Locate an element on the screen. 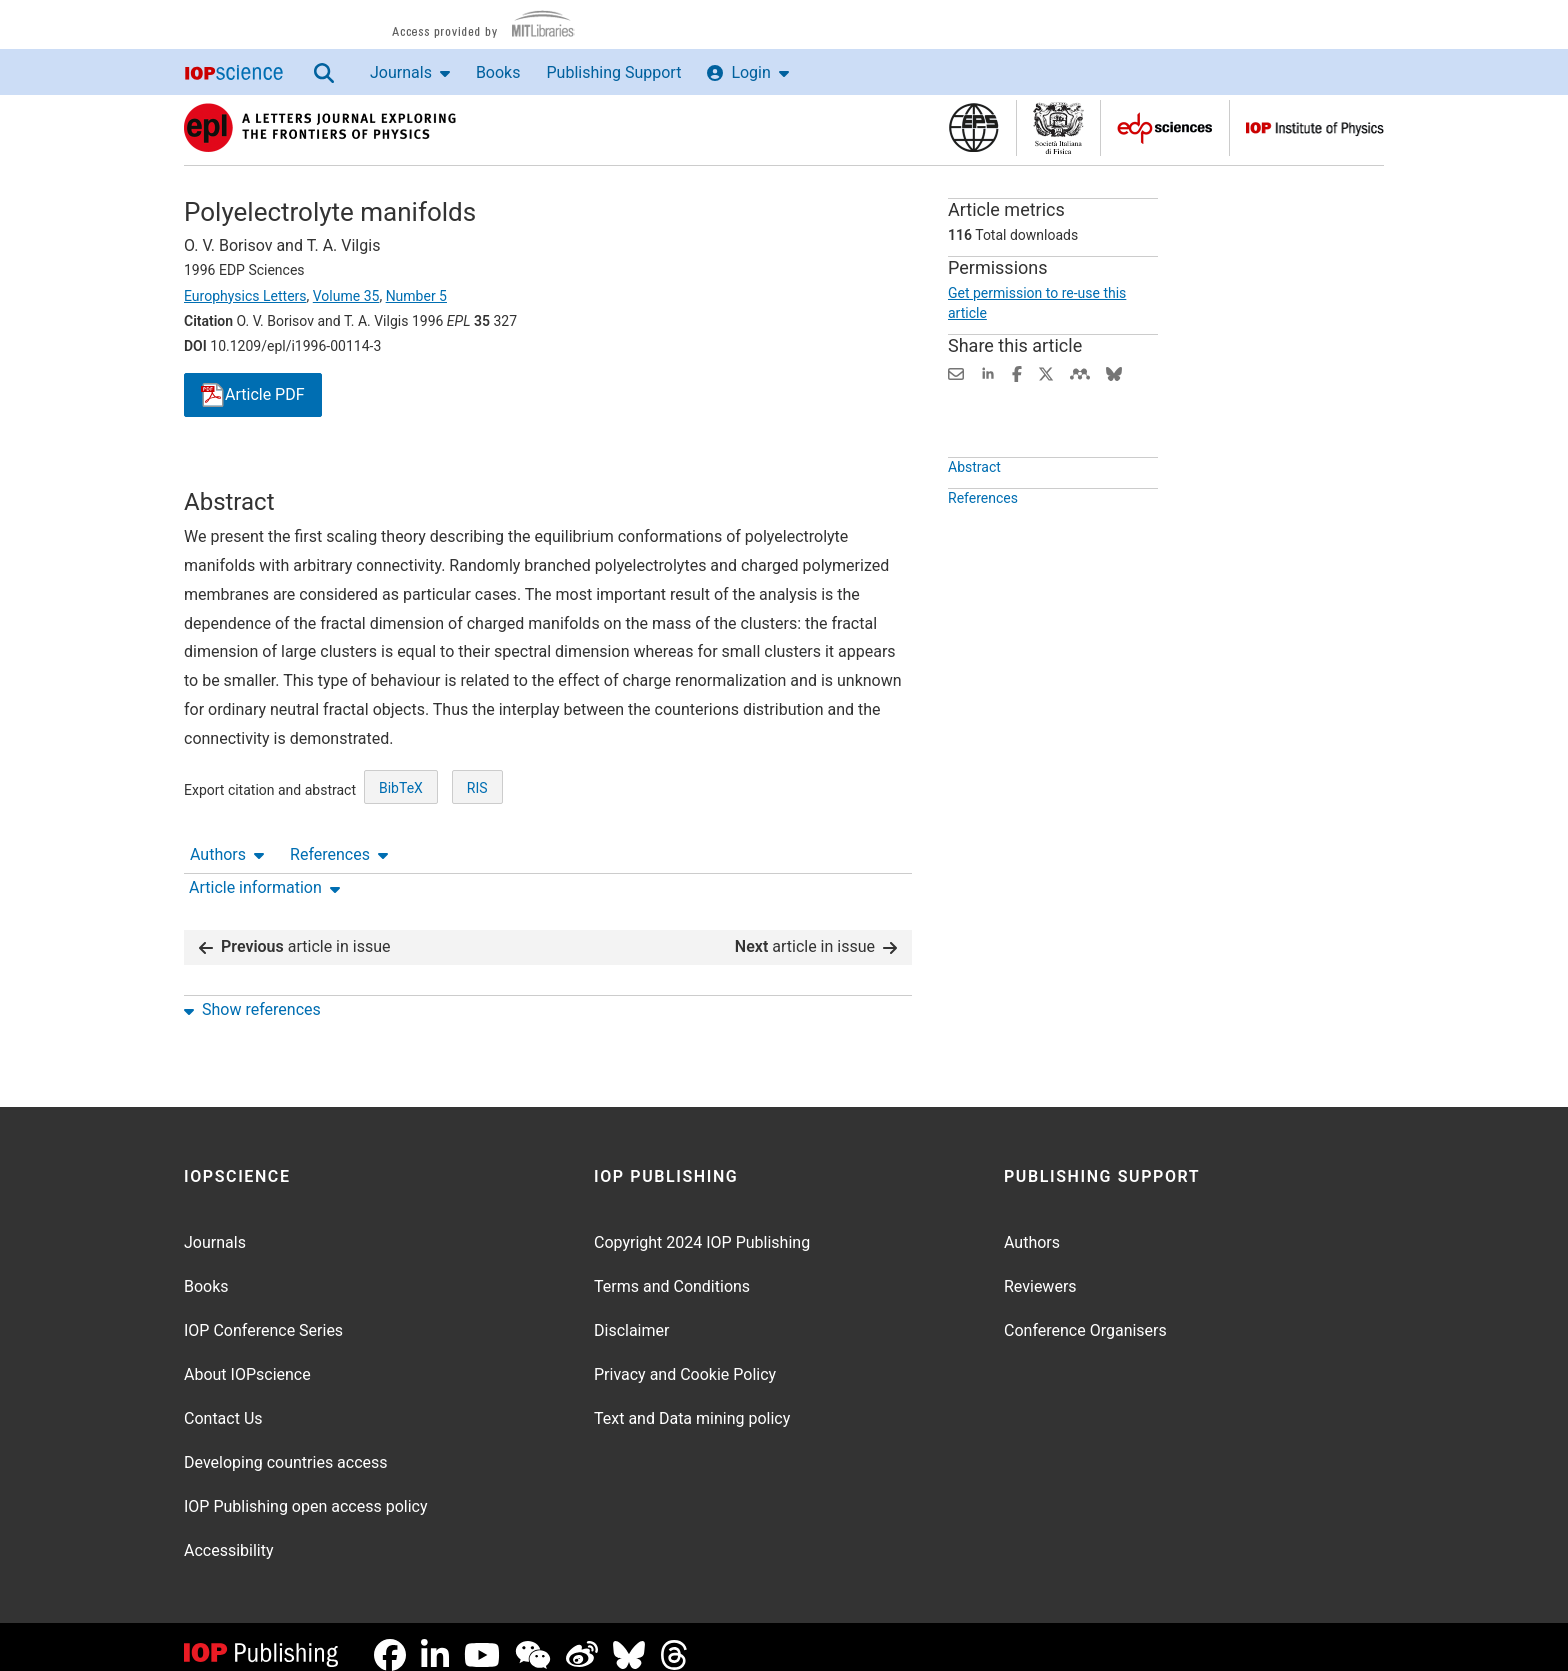 This screenshot has width=1568, height=1671. Privacy and Cookie Policy is located at coordinates (685, 1358).